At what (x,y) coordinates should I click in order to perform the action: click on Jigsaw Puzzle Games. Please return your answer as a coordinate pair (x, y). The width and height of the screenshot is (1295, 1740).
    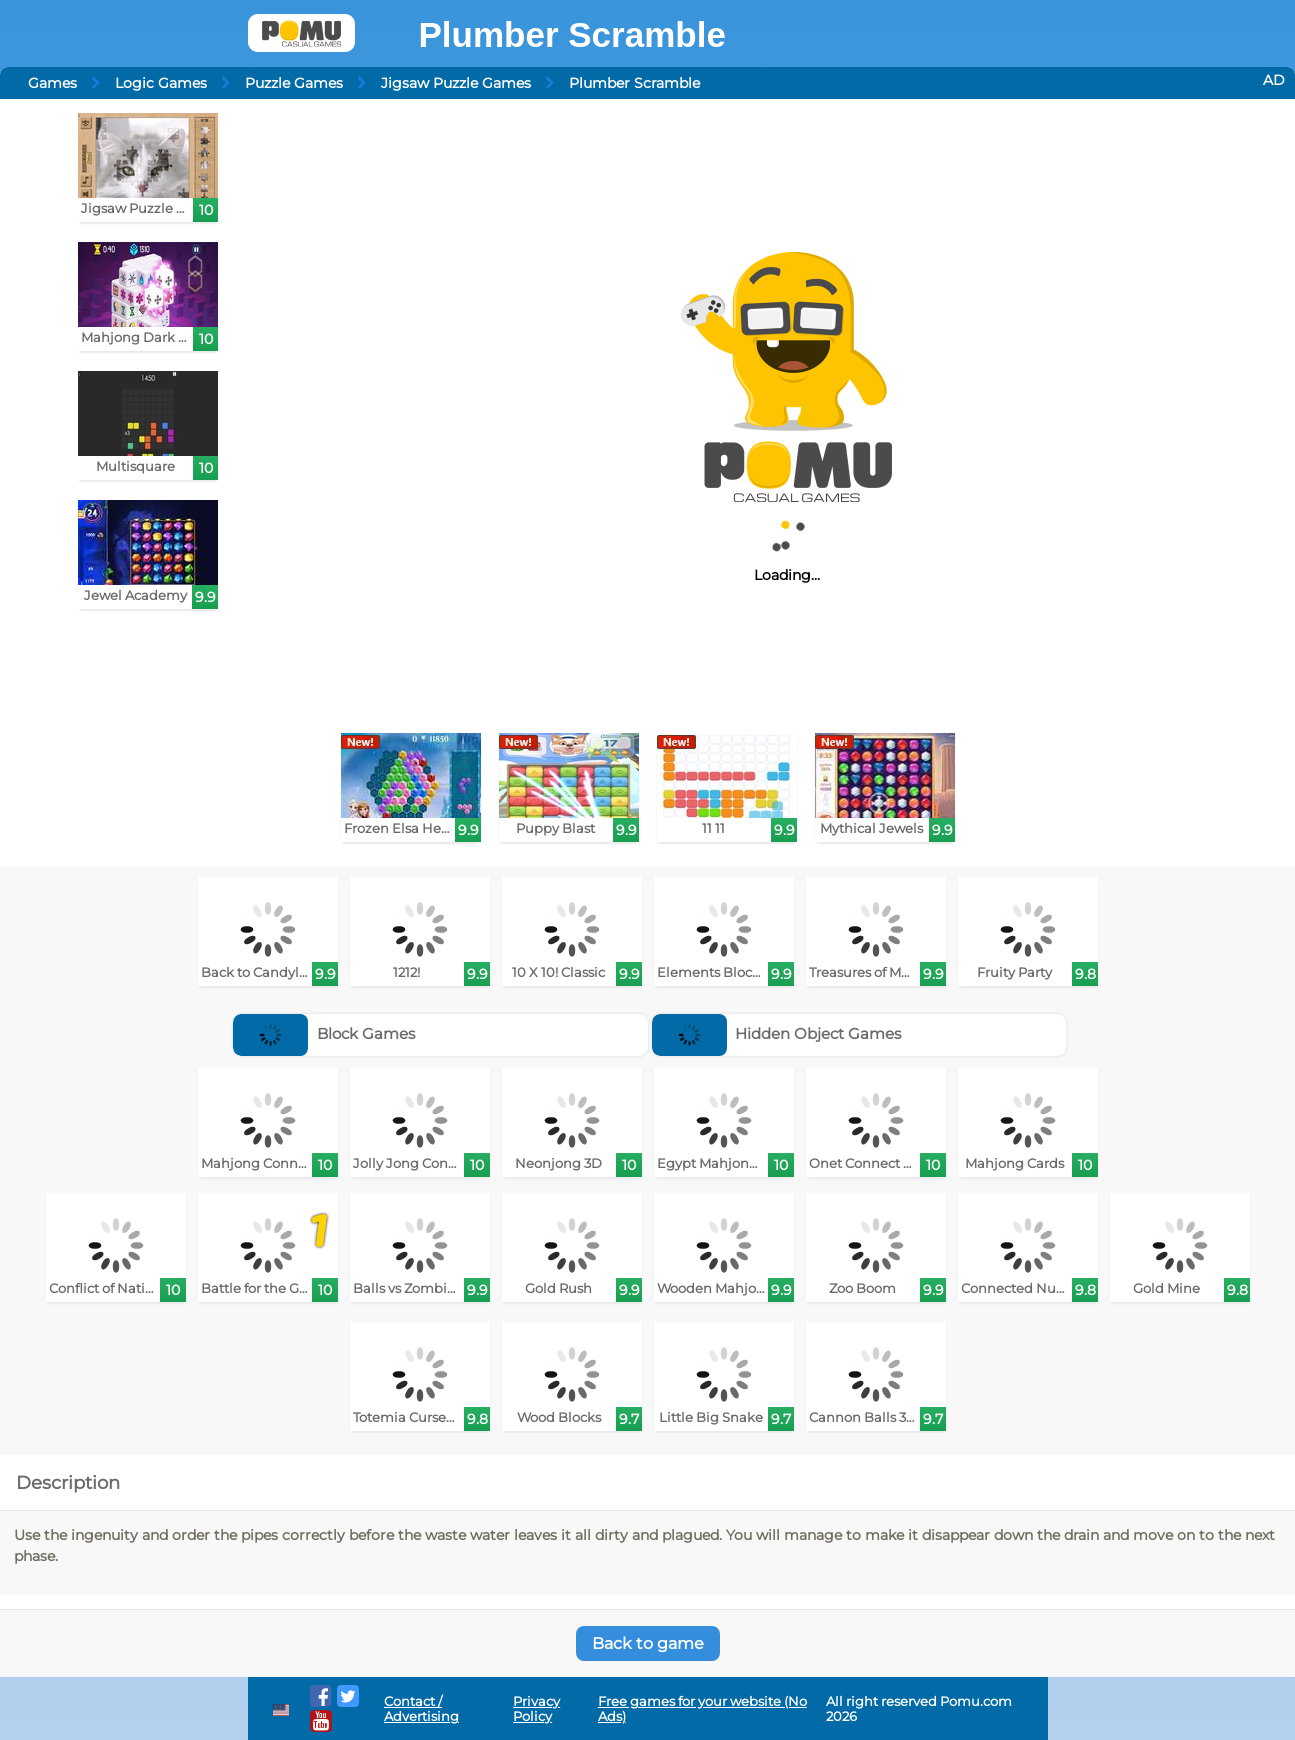
    Looking at the image, I should click on (456, 83).